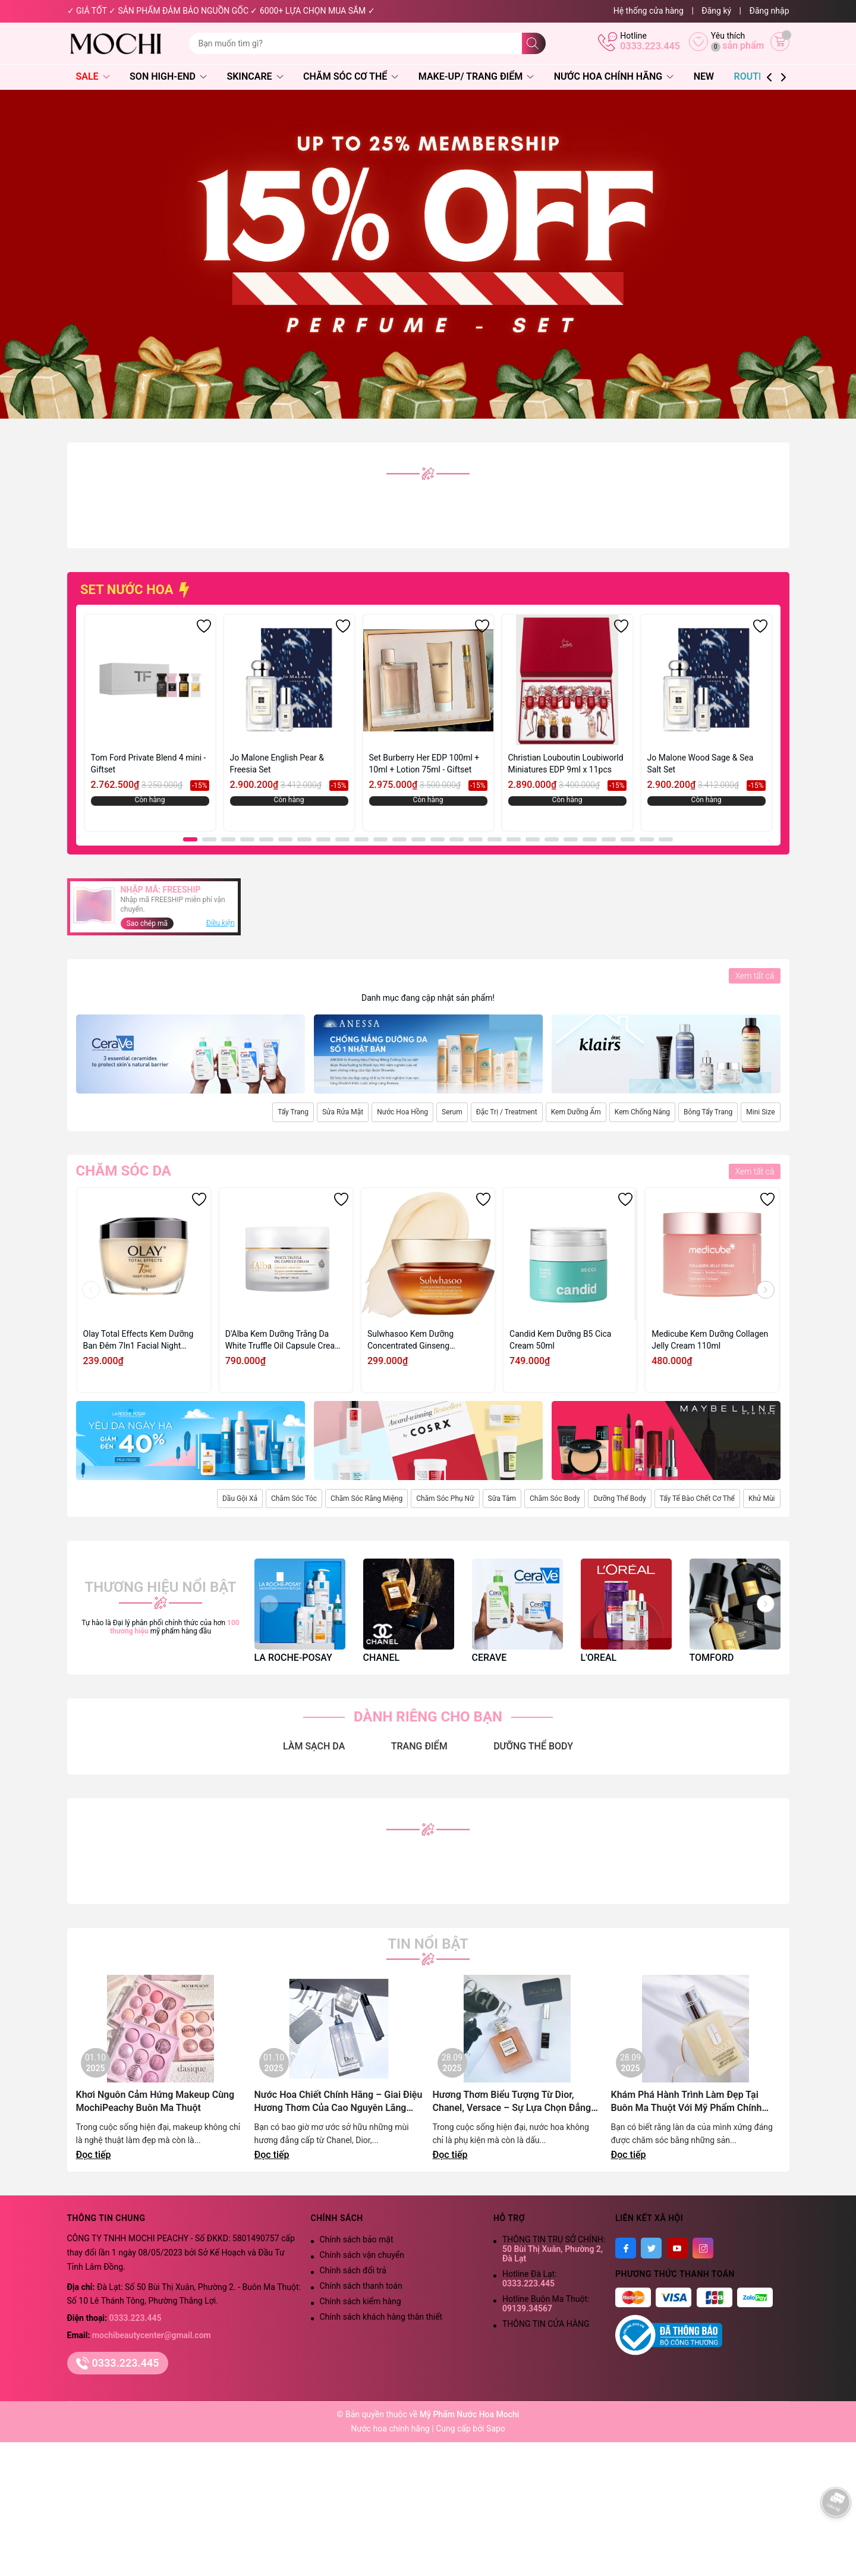 The height and width of the screenshot is (2576, 856). Describe the element at coordinates (168, 76) in the screenshot. I see `Son High-End` at that location.